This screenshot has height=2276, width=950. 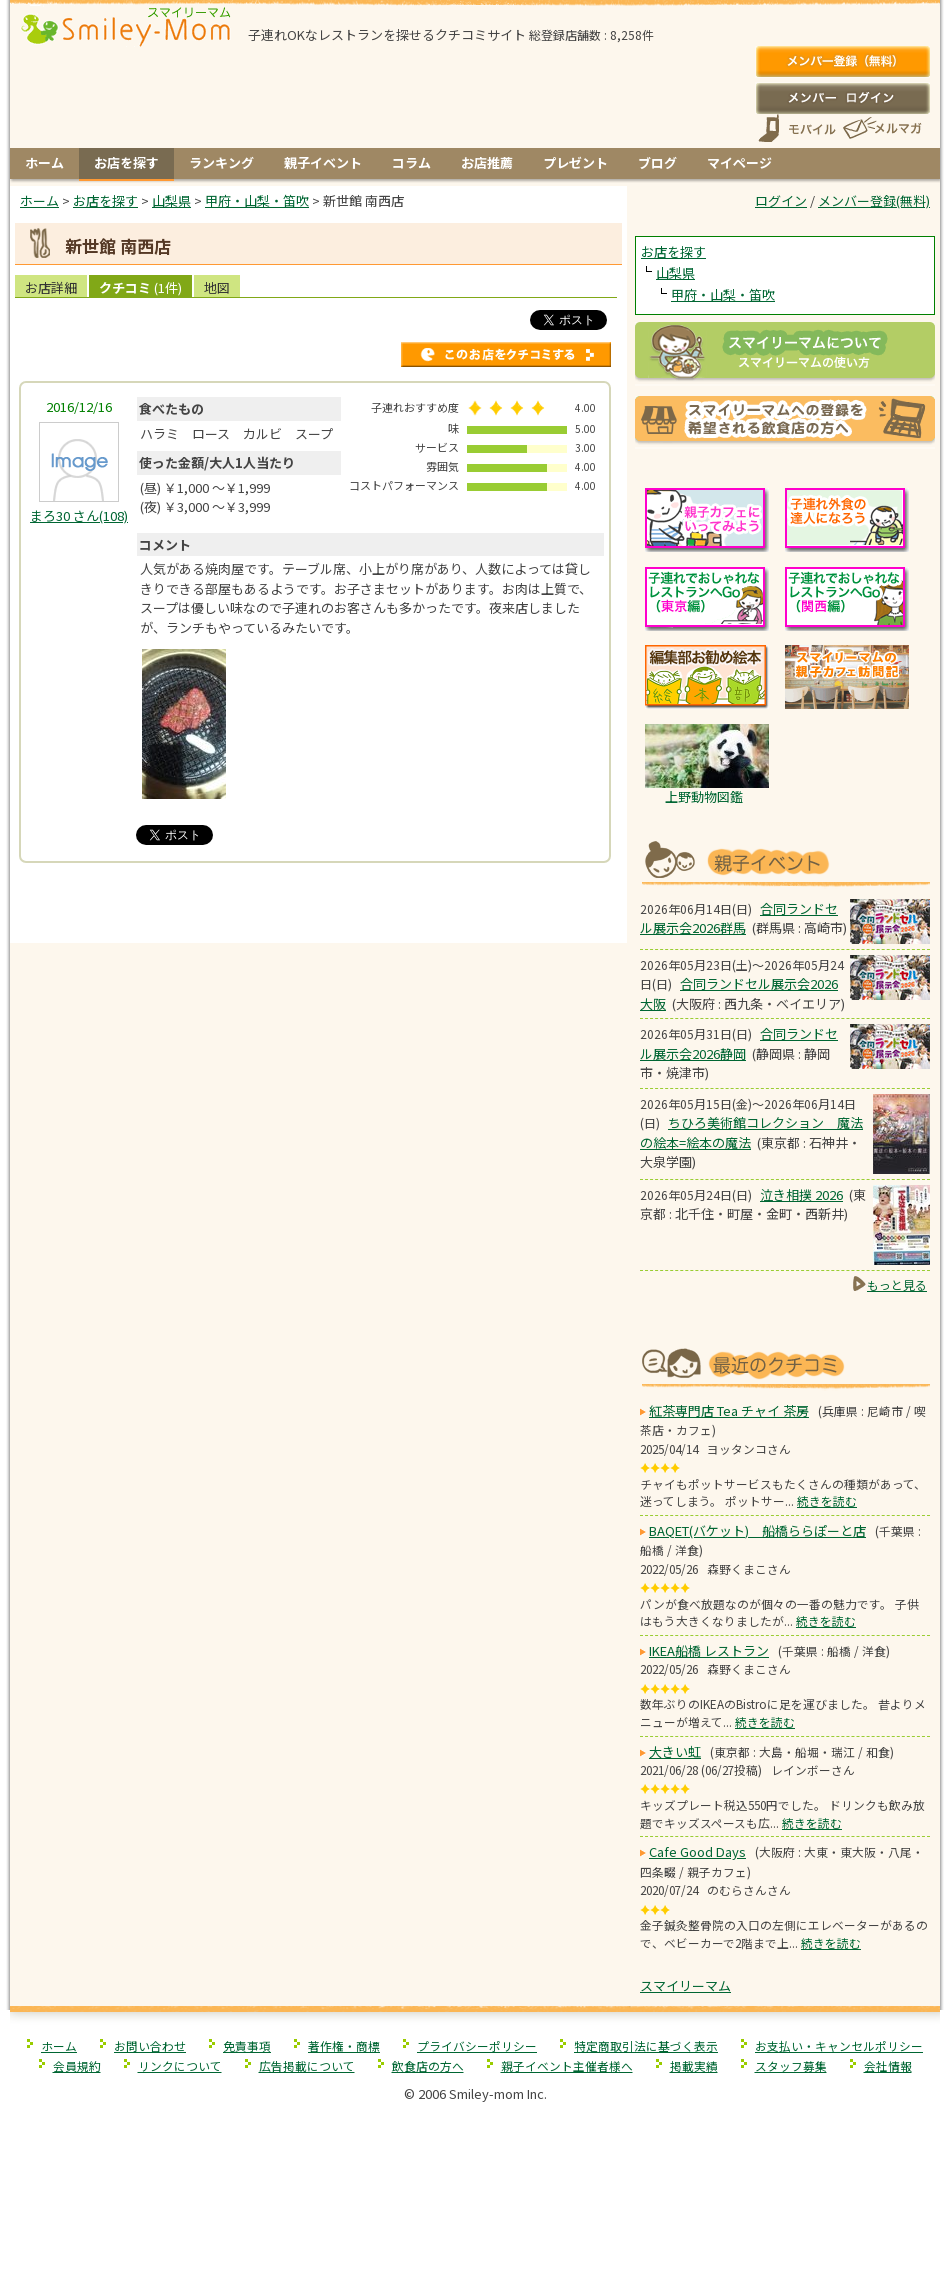 What do you see at coordinates (487, 162) in the screenshot?
I see `お店推薦` at bounding box center [487, 162].